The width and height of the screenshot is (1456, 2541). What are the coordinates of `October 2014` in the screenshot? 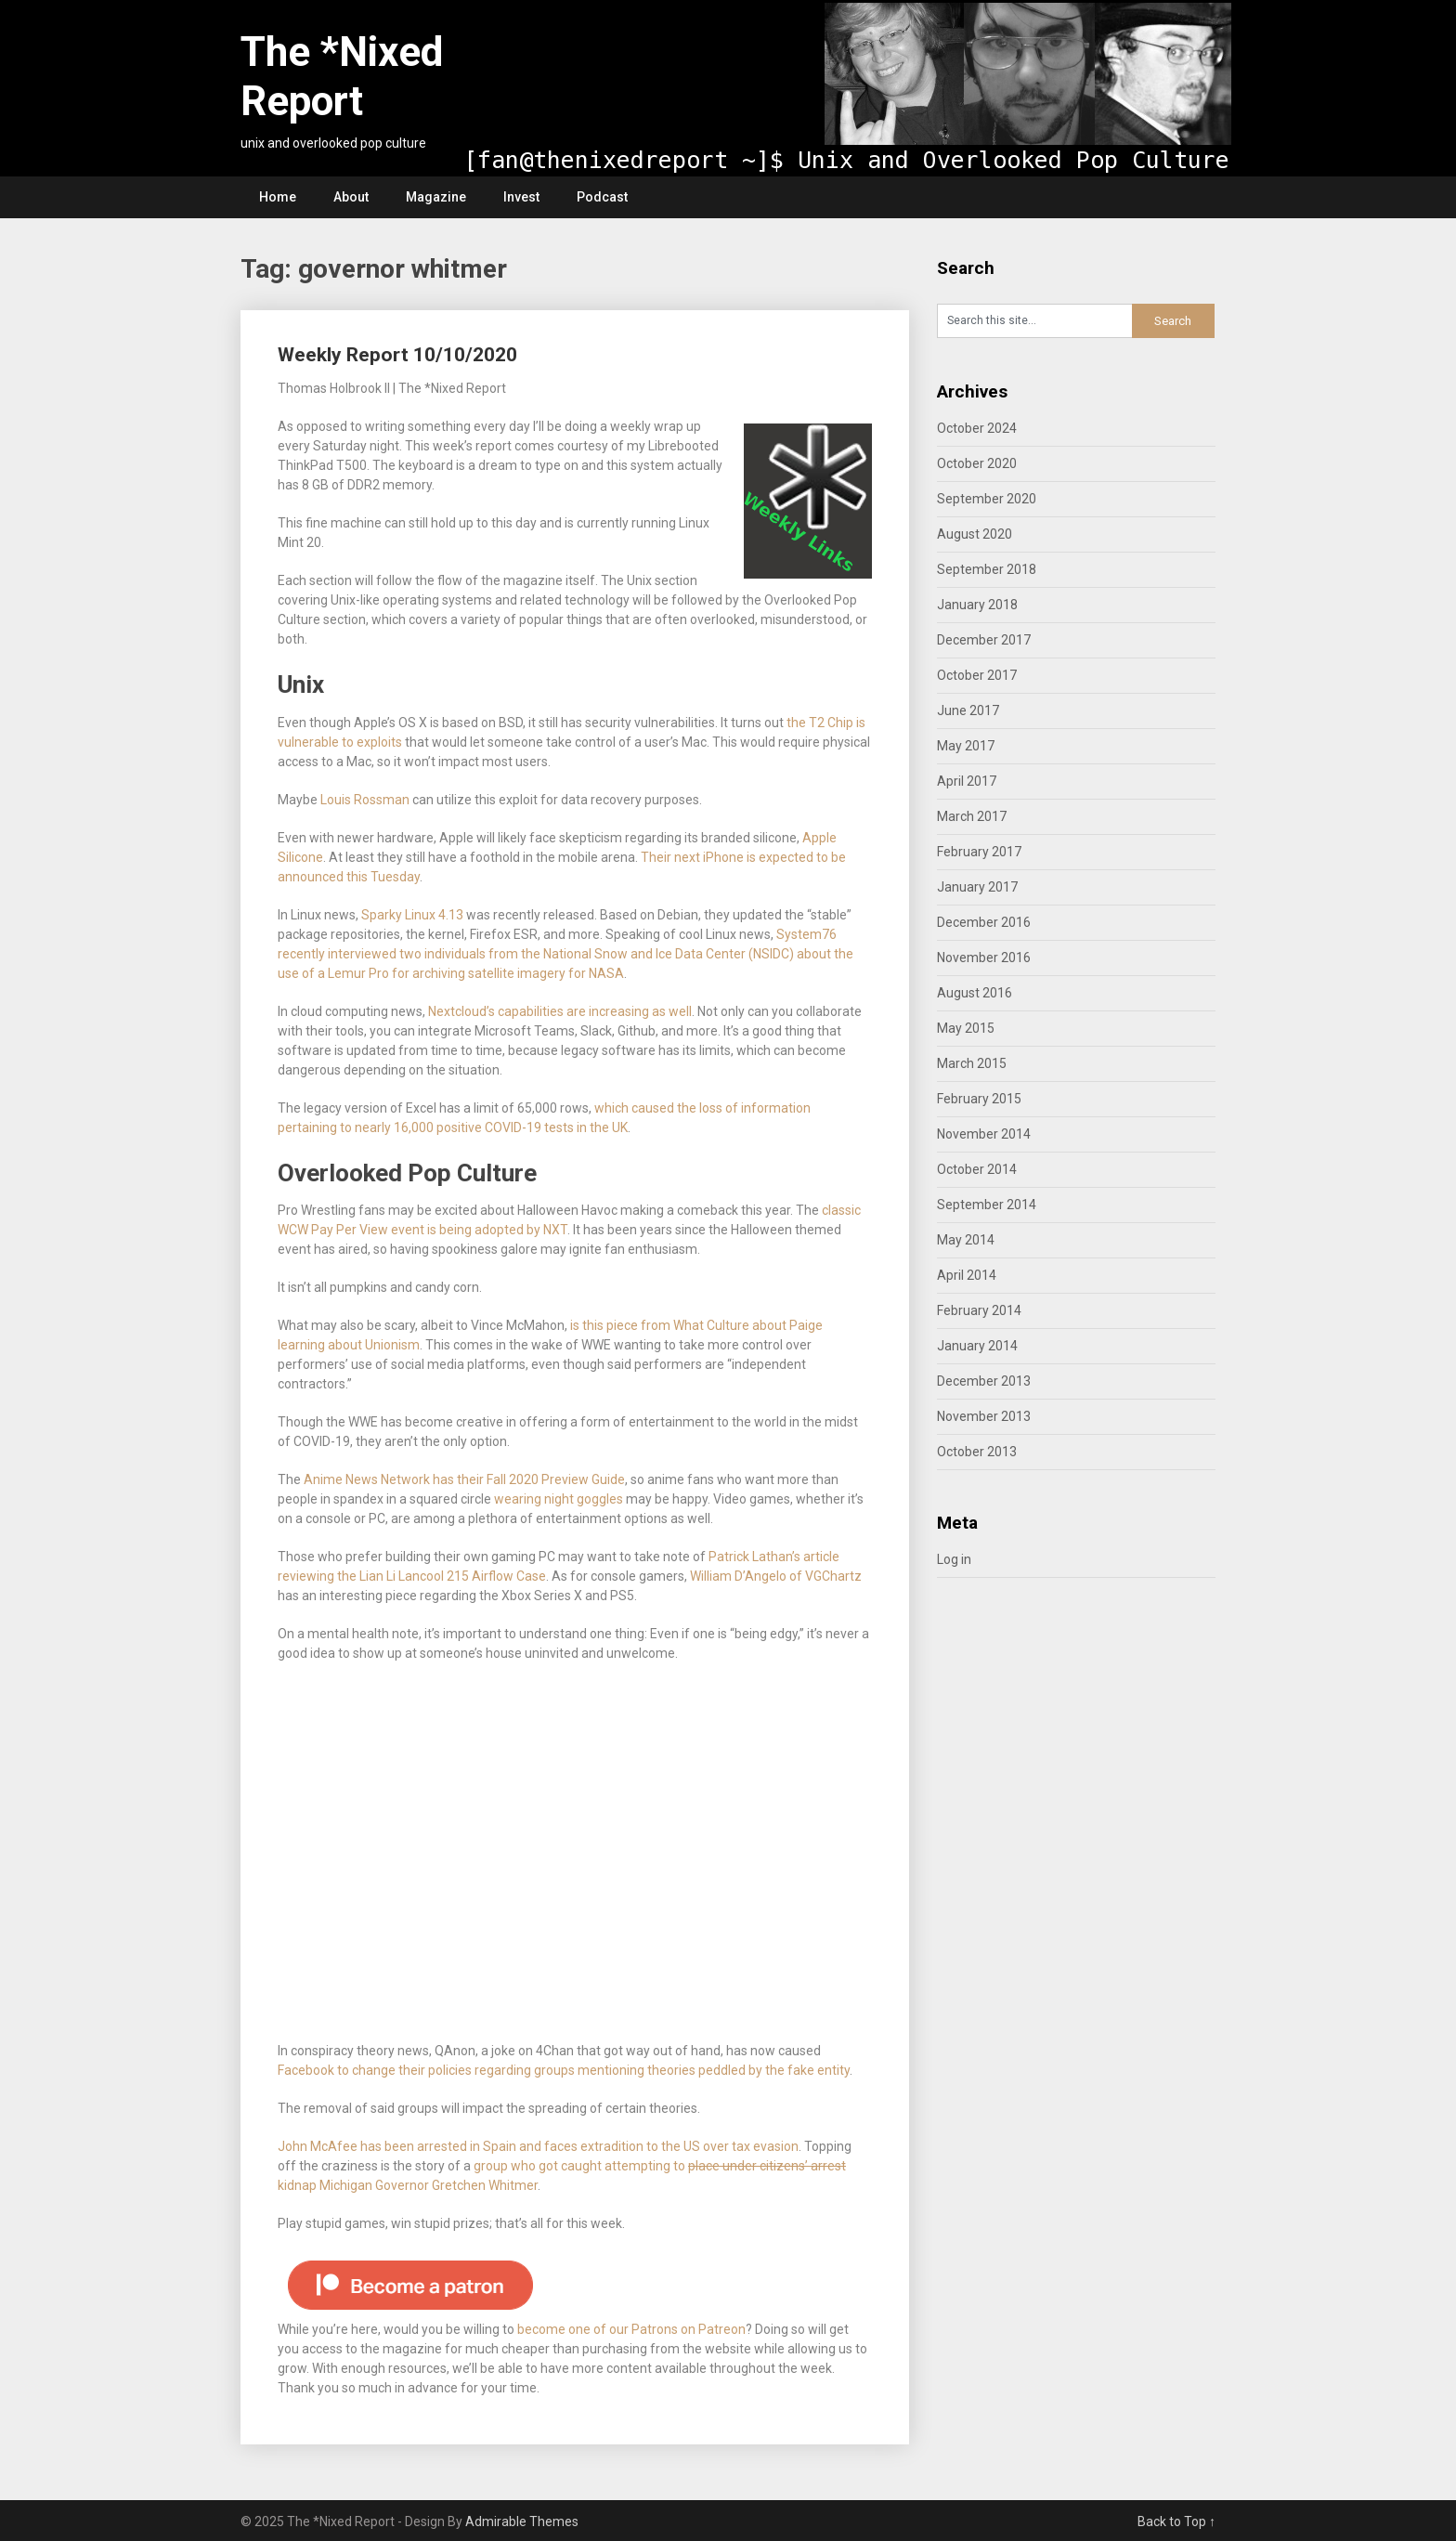 It's located at (977, 1169).